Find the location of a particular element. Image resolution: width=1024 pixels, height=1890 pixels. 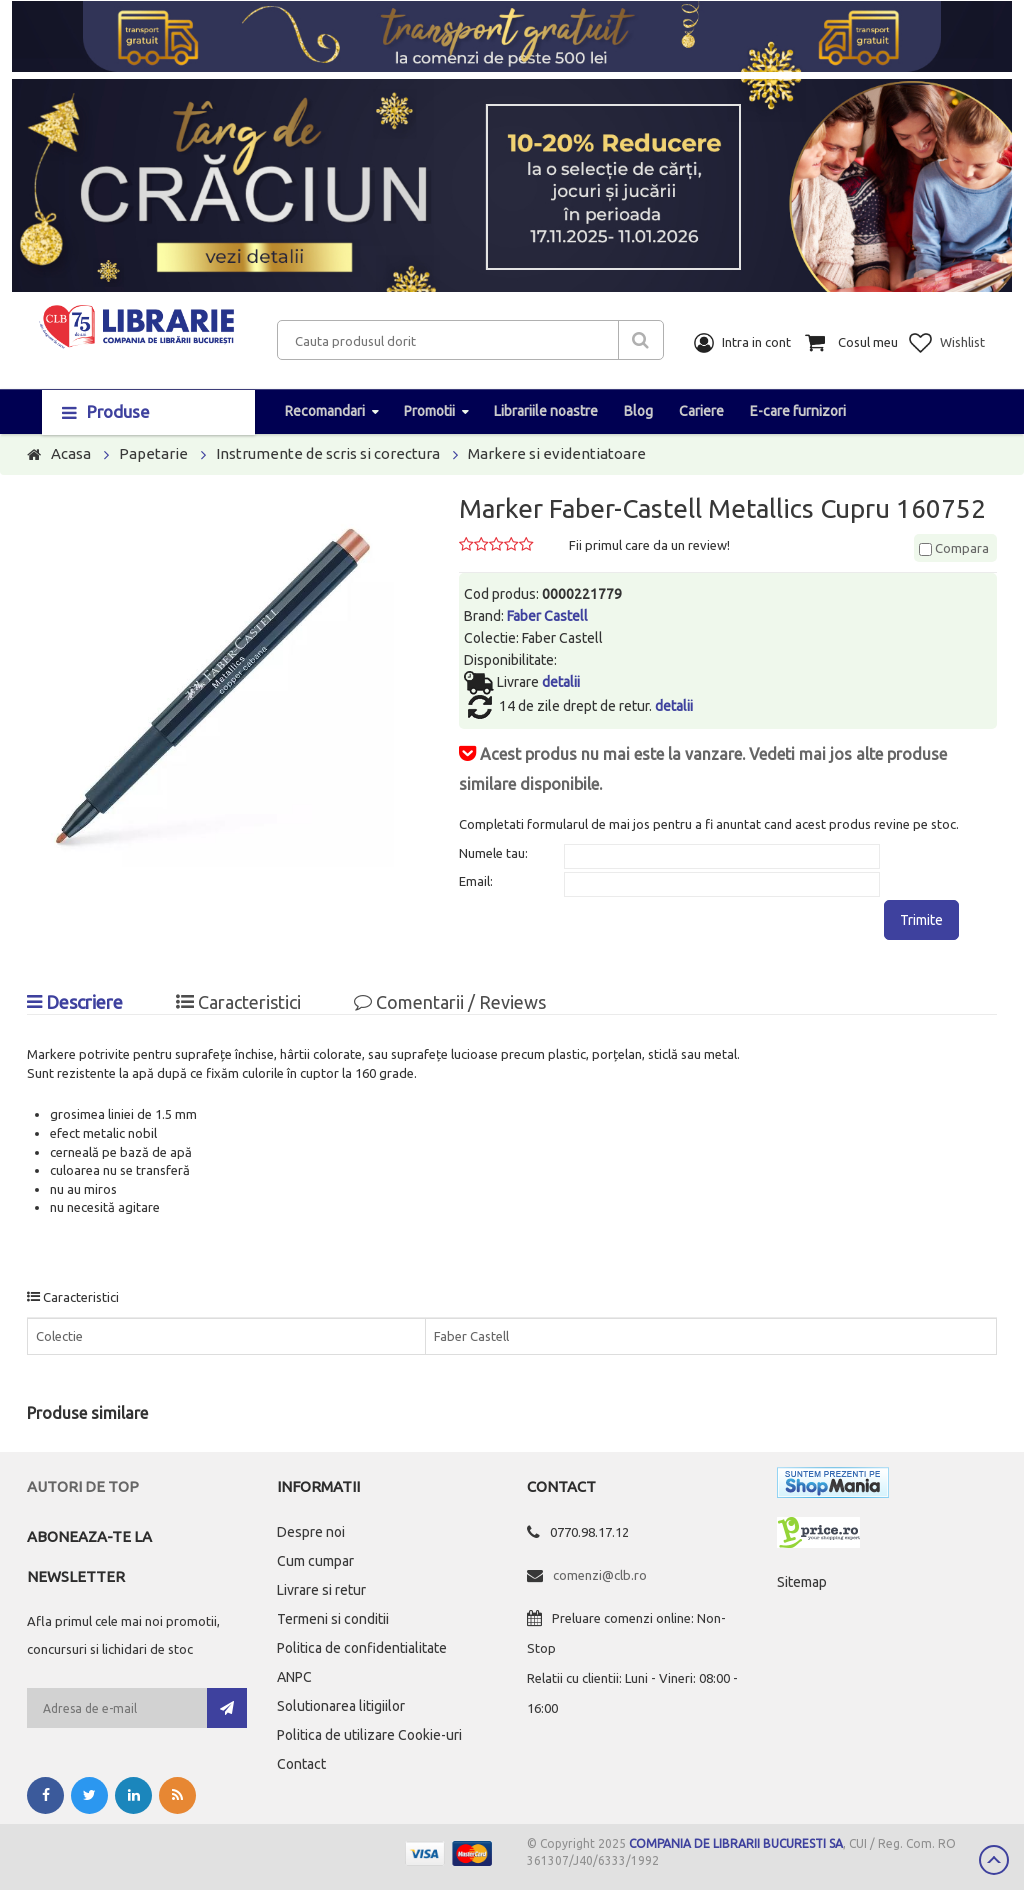

Instrumente de scris si corectura is located at coordinates (328, 453).